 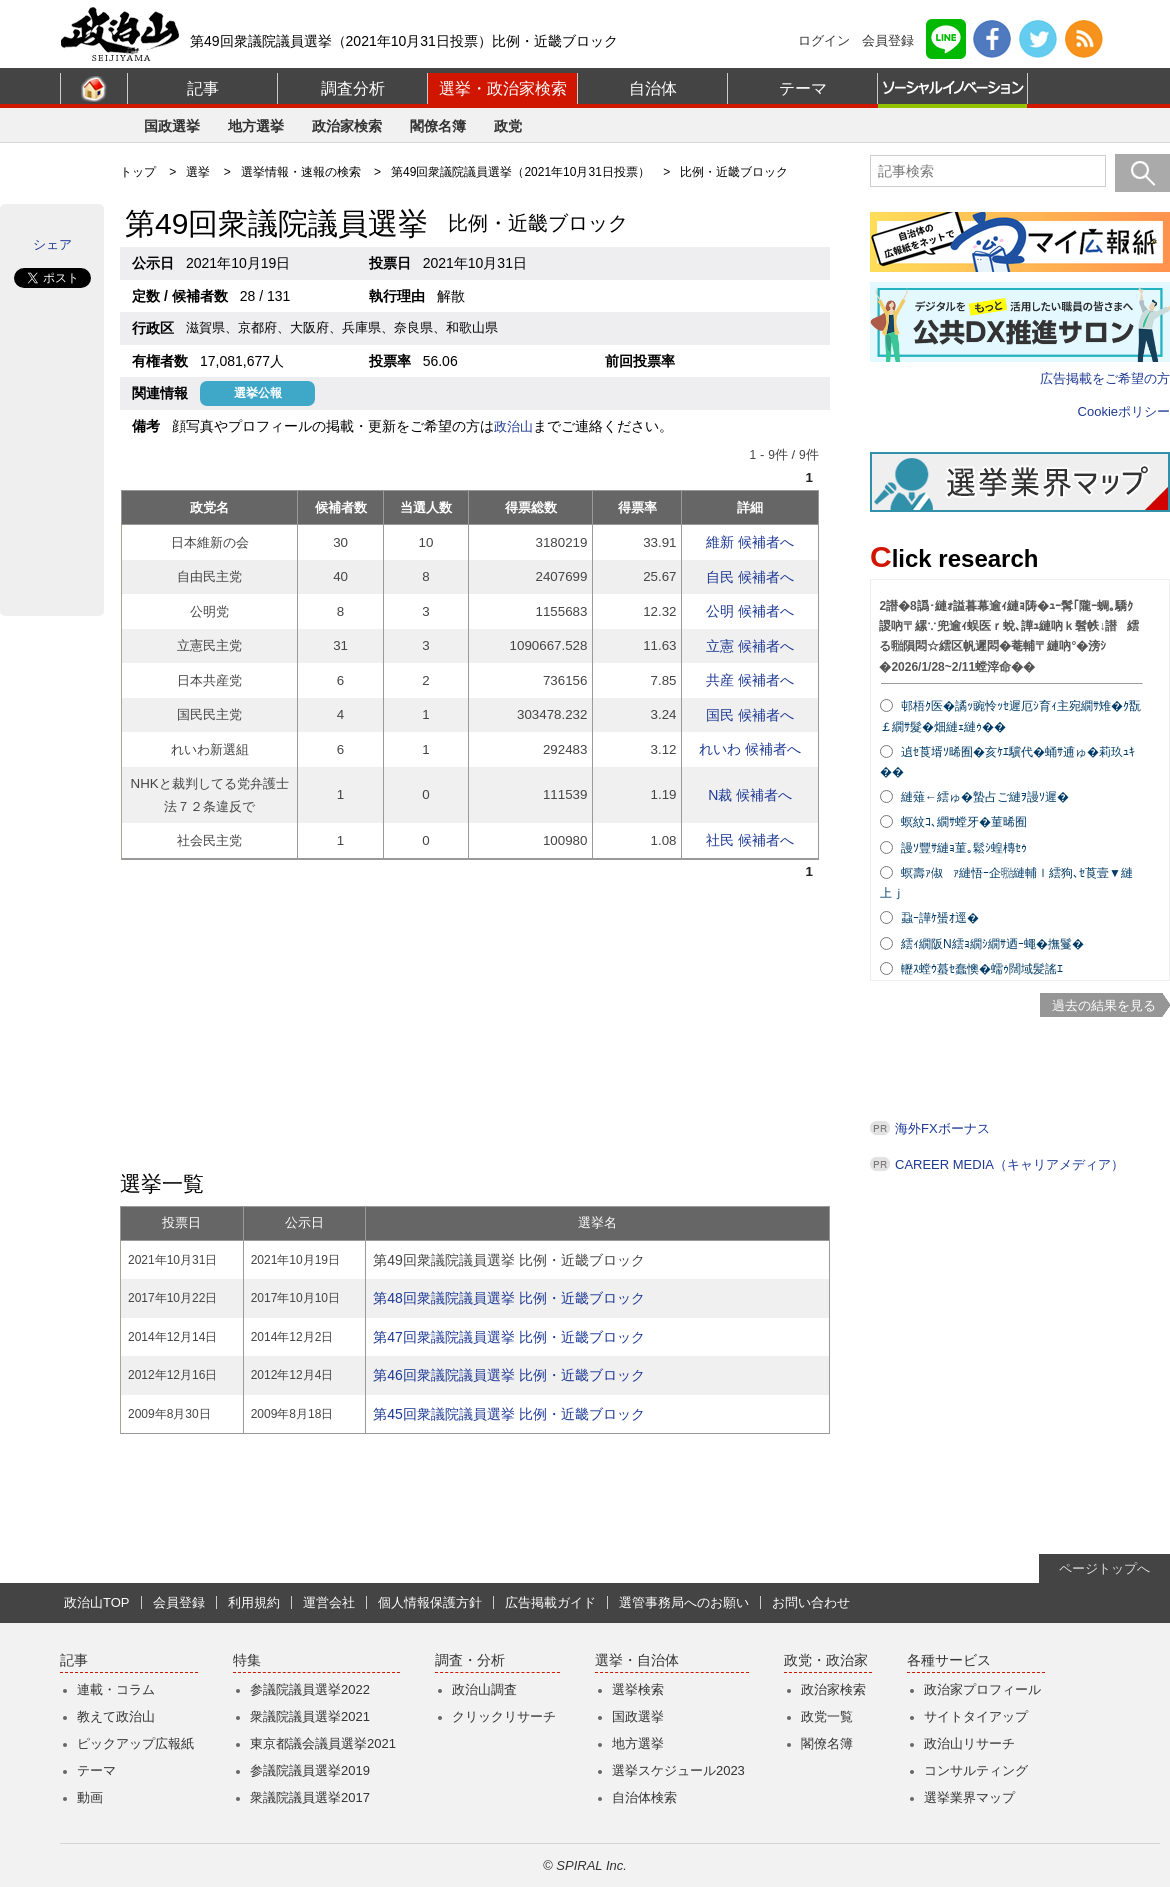 What do you see at coordinates (644, 1797) in the screenshot?
I see `自治体検索` at bounding box center [644, 1797].